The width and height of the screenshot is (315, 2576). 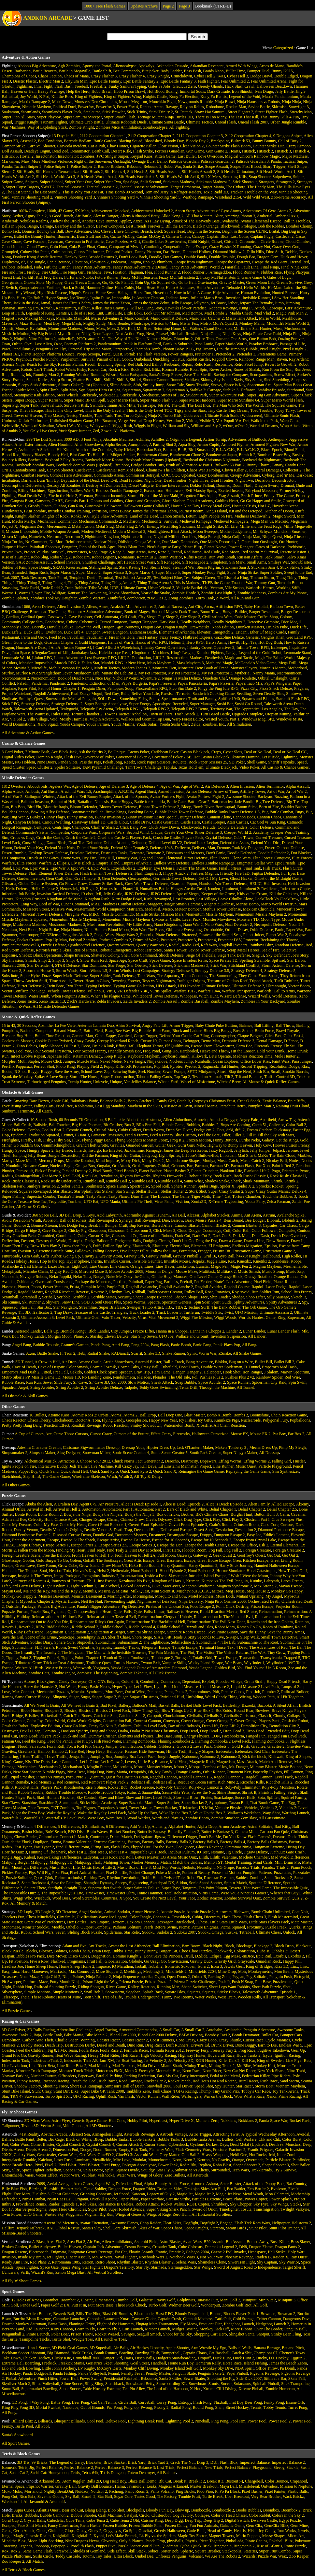 What do you see at coordinates (106, 616) in the screenshot?
I see `Cell Automata` at bounding box center [106, 616].